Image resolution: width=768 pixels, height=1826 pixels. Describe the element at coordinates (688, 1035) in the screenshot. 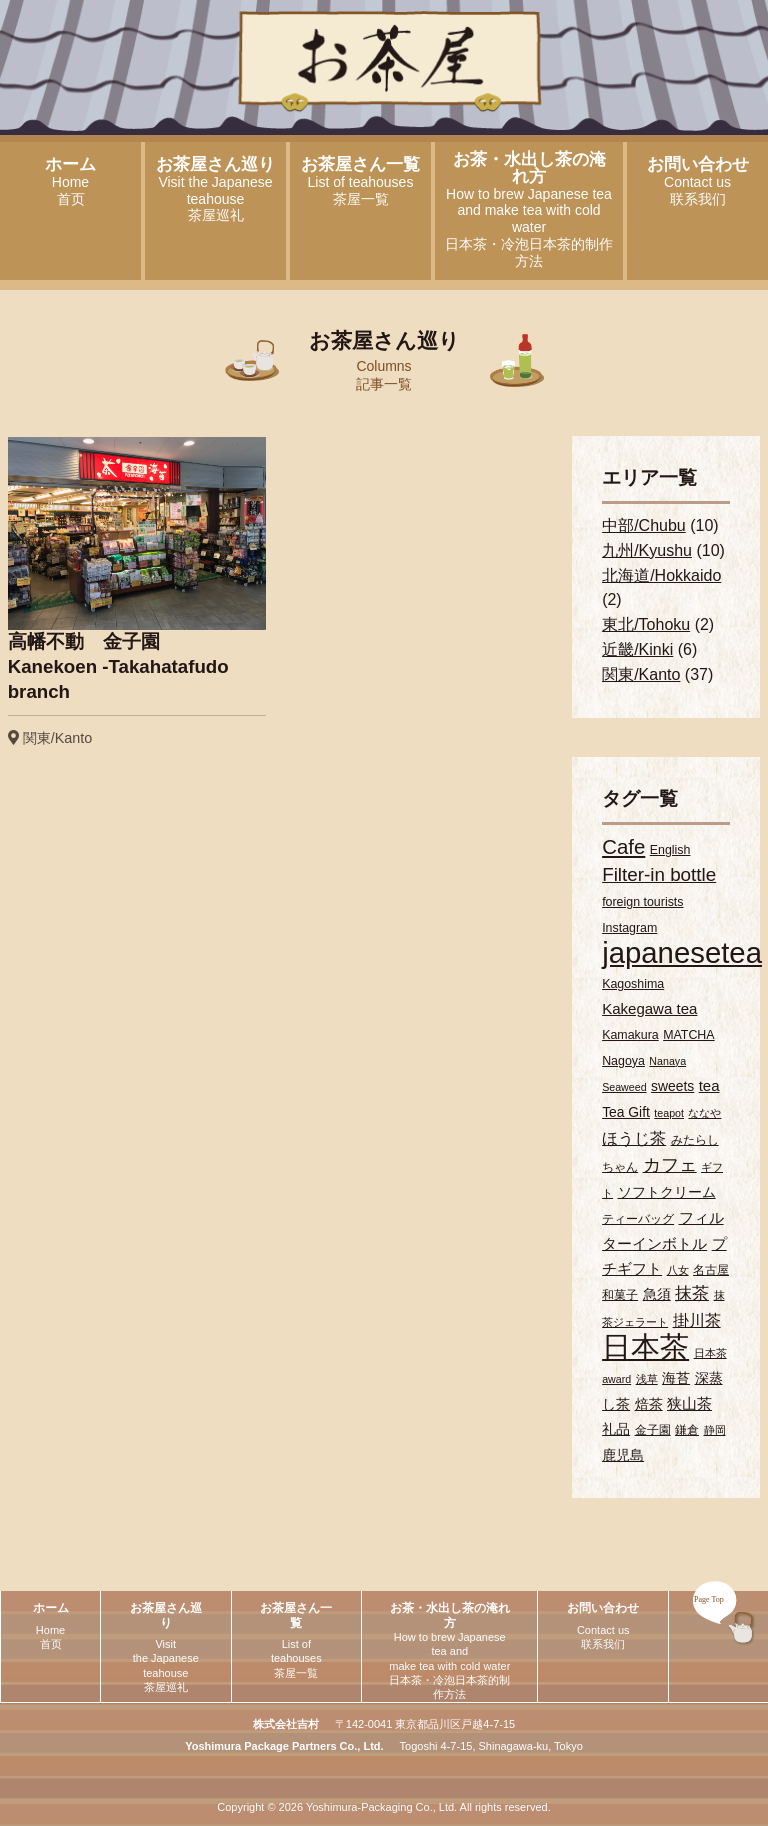

I see `MATCHA [MATCHA (3個の項目)]` at that location.